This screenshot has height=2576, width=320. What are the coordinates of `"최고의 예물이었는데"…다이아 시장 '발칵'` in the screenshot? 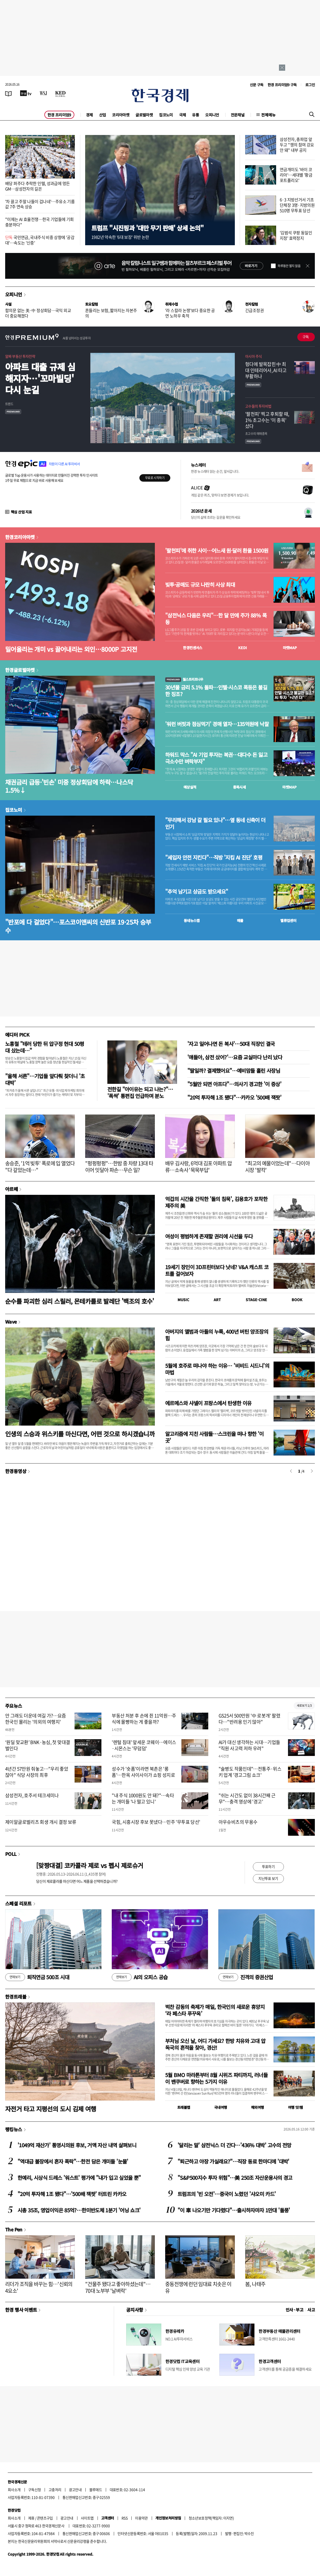 It's located at (277, 1166).